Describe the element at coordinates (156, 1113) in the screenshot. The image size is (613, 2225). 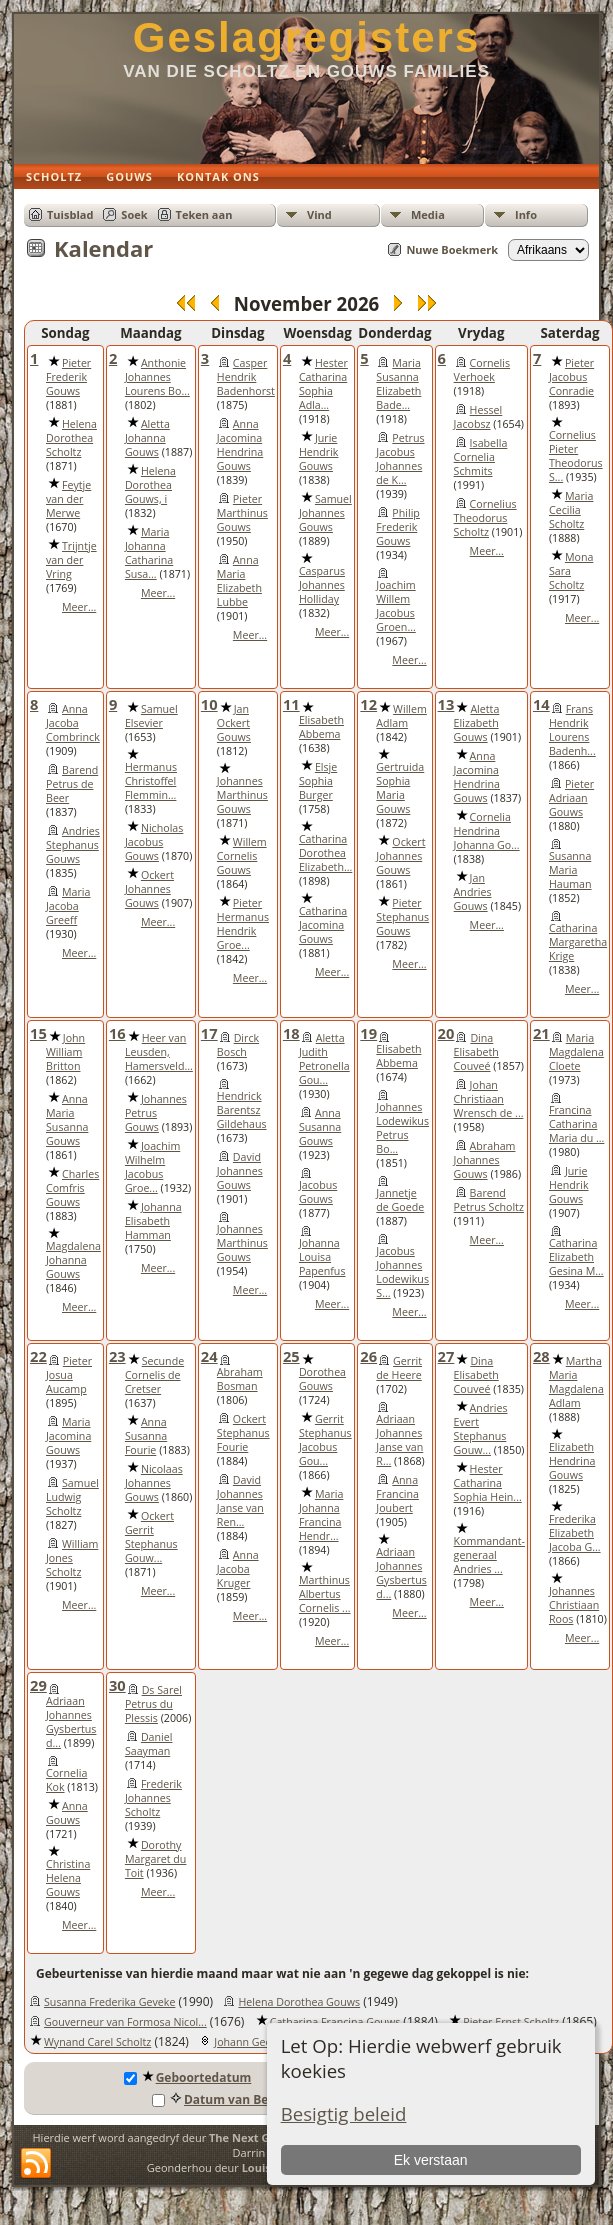
I see `Johannes Petrus Gouws` at that location.